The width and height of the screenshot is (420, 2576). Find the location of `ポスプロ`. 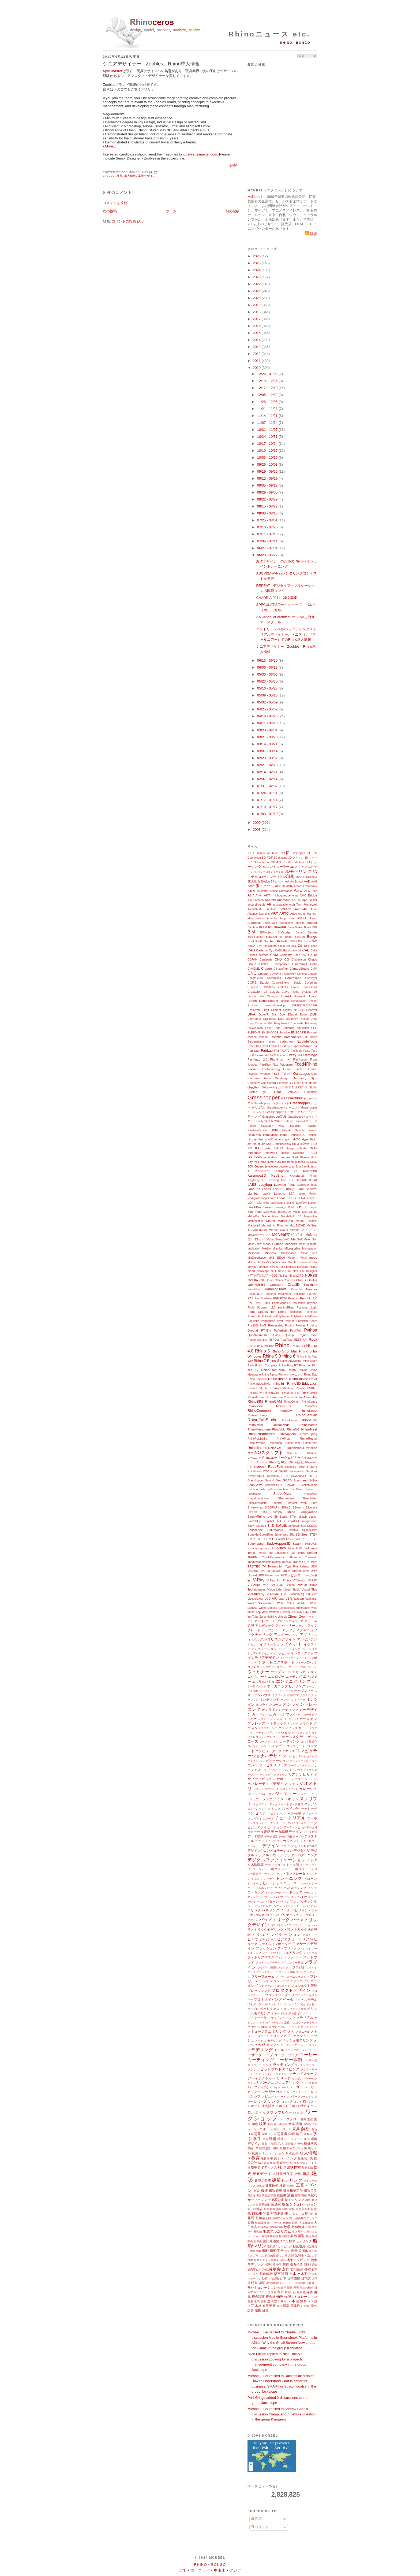

ポスプロ is located at coordinates (253, 2008).